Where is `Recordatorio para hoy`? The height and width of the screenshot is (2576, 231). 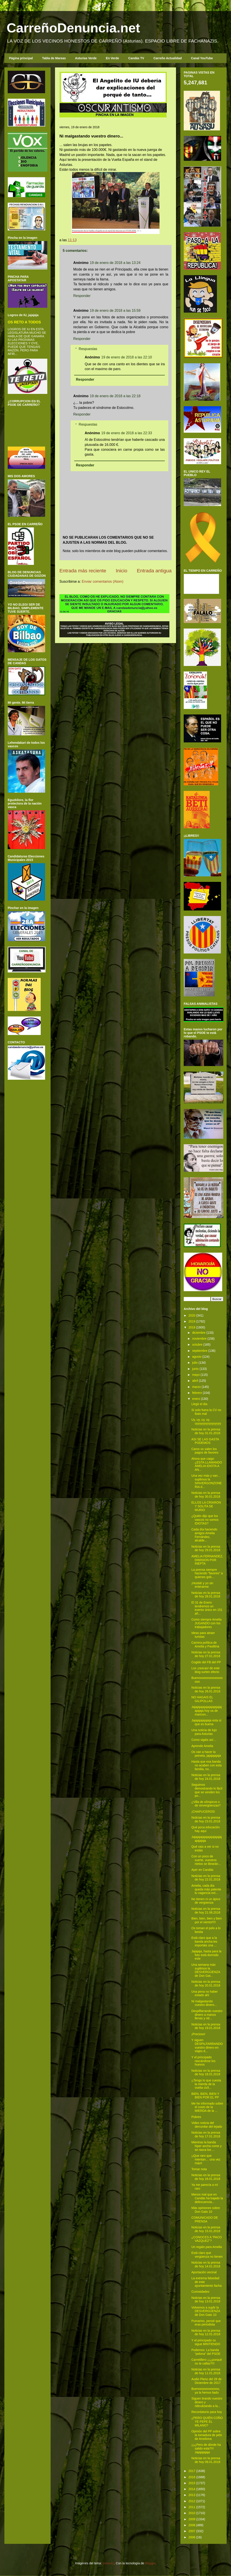 Recordatorio para hoy is located at coordinates (206, 2412).